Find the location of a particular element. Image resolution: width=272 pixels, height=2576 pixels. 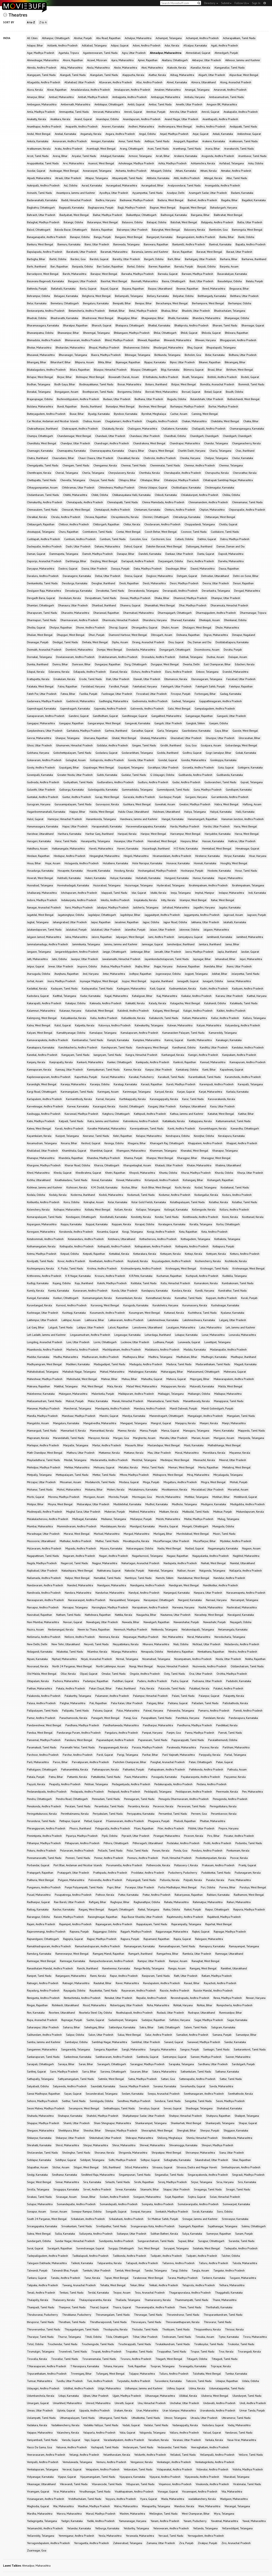

Karimganj, Assam is located at coordinates (108, 1091).